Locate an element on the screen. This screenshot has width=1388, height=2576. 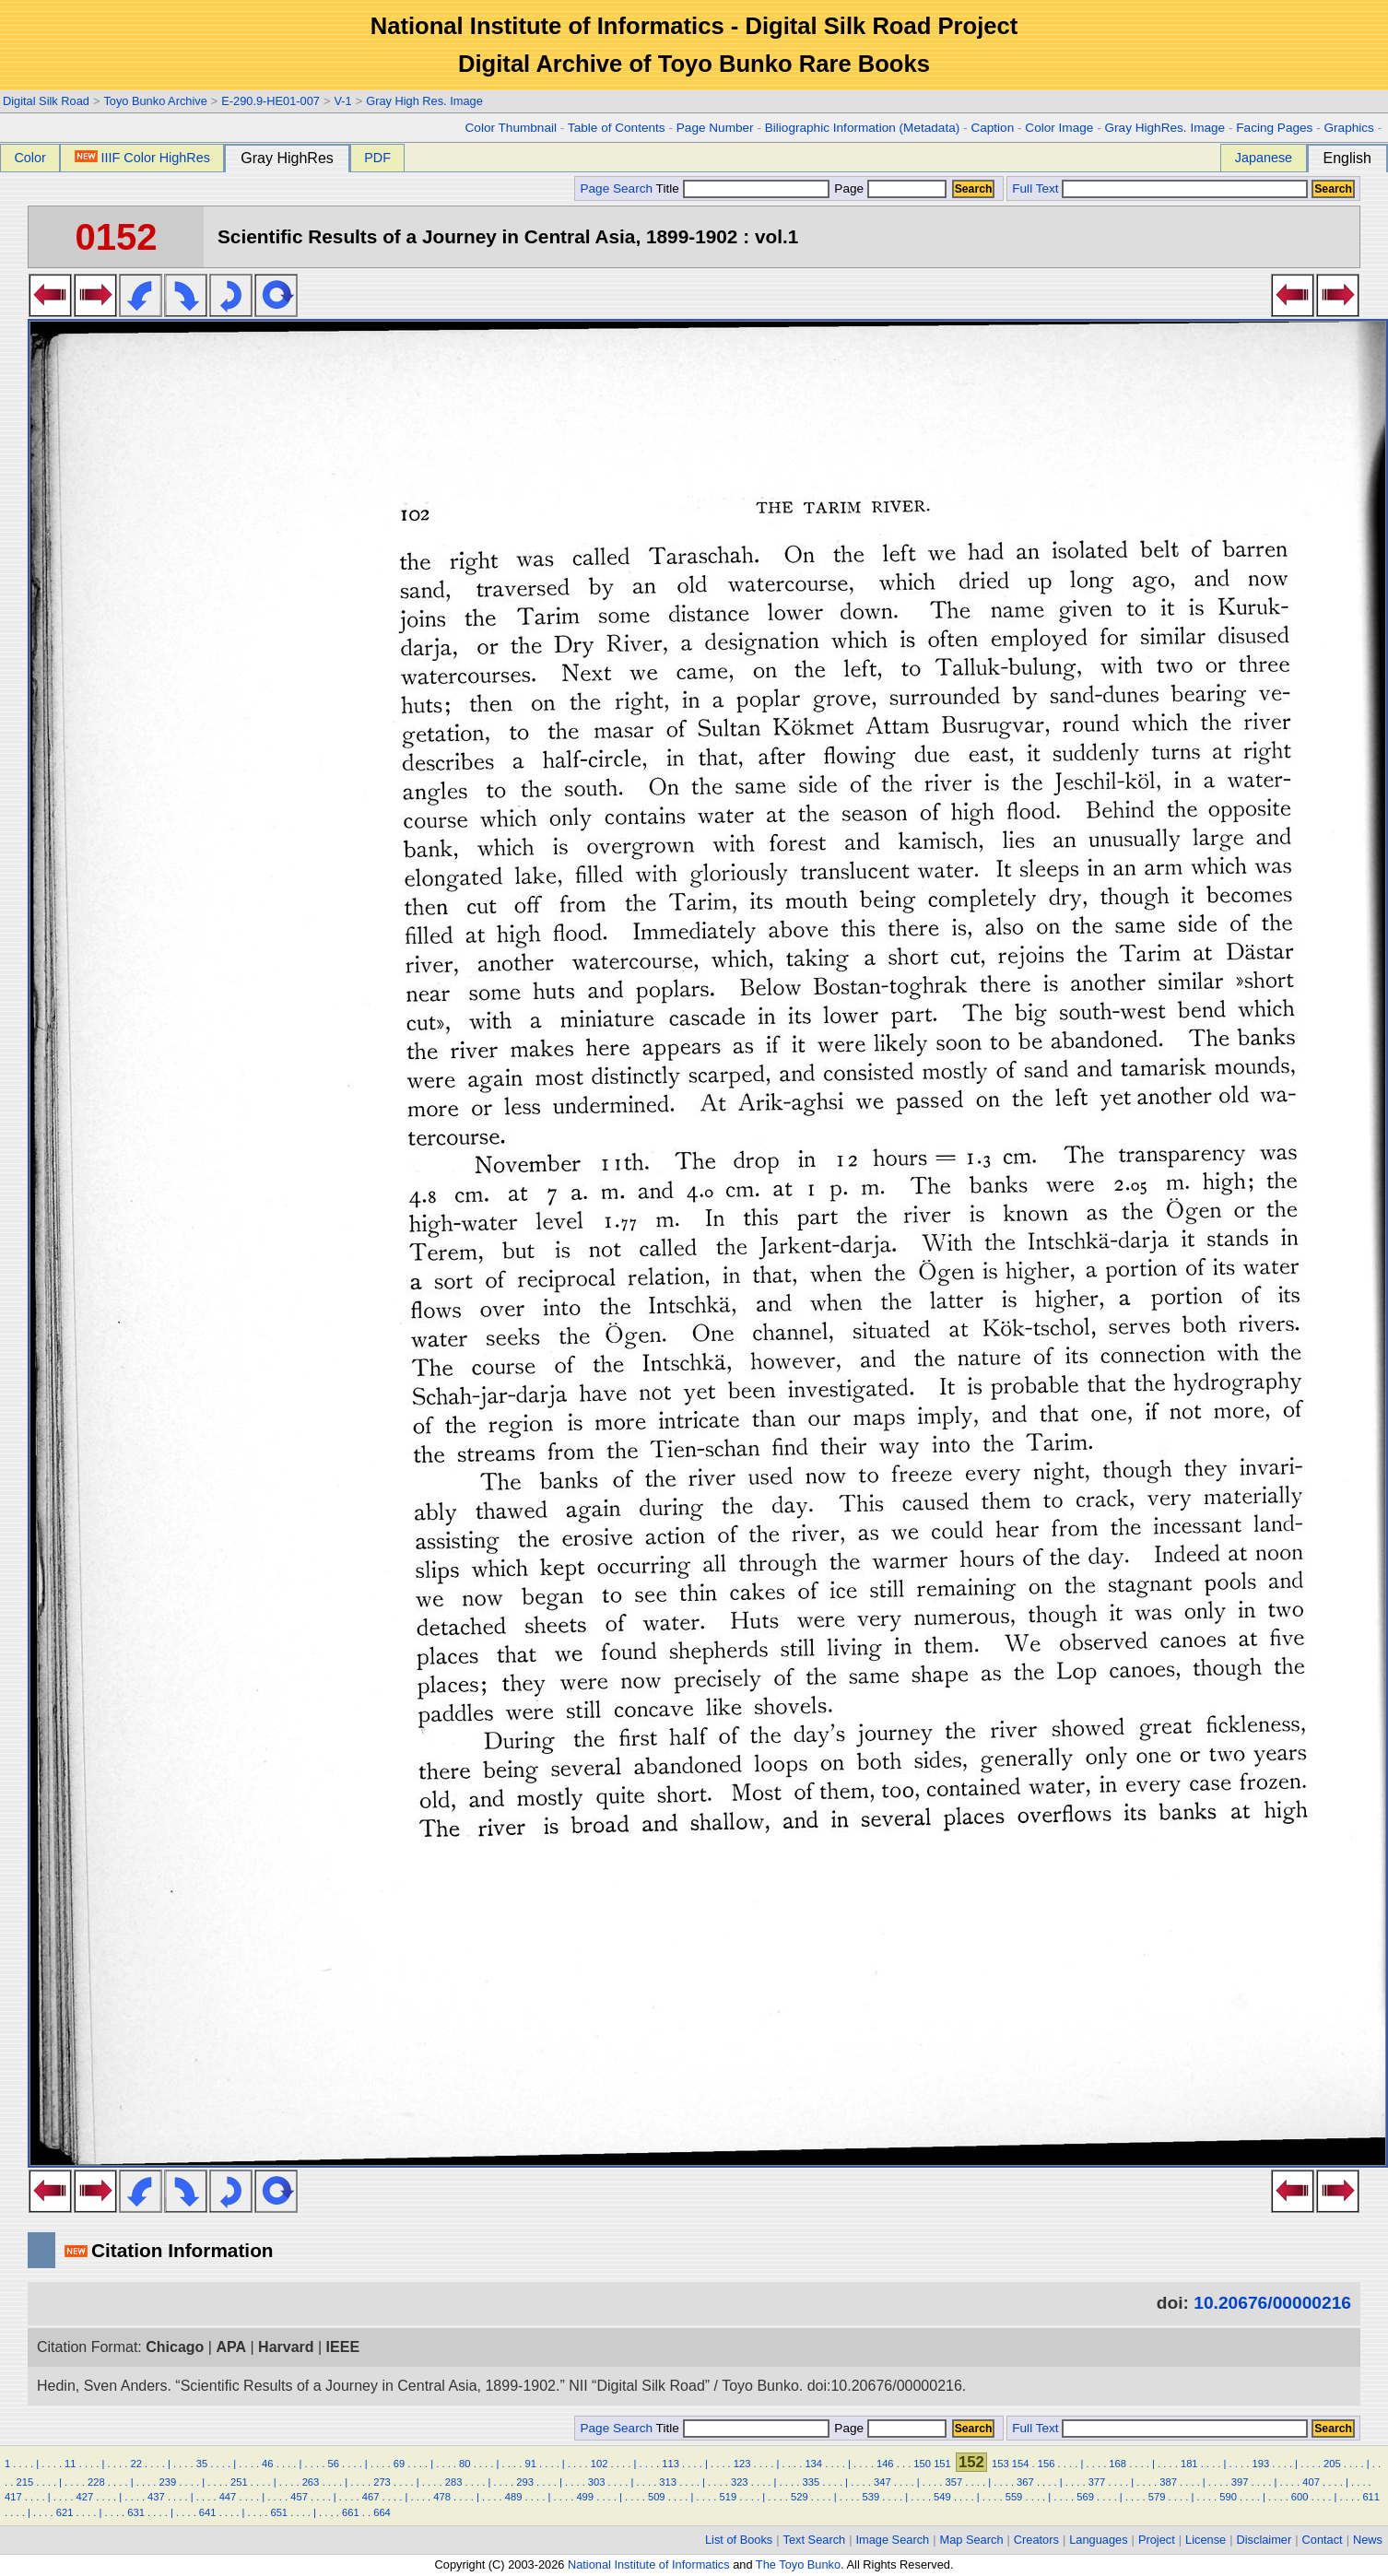
Color Thumbnail is located at coordinates (511, 128).